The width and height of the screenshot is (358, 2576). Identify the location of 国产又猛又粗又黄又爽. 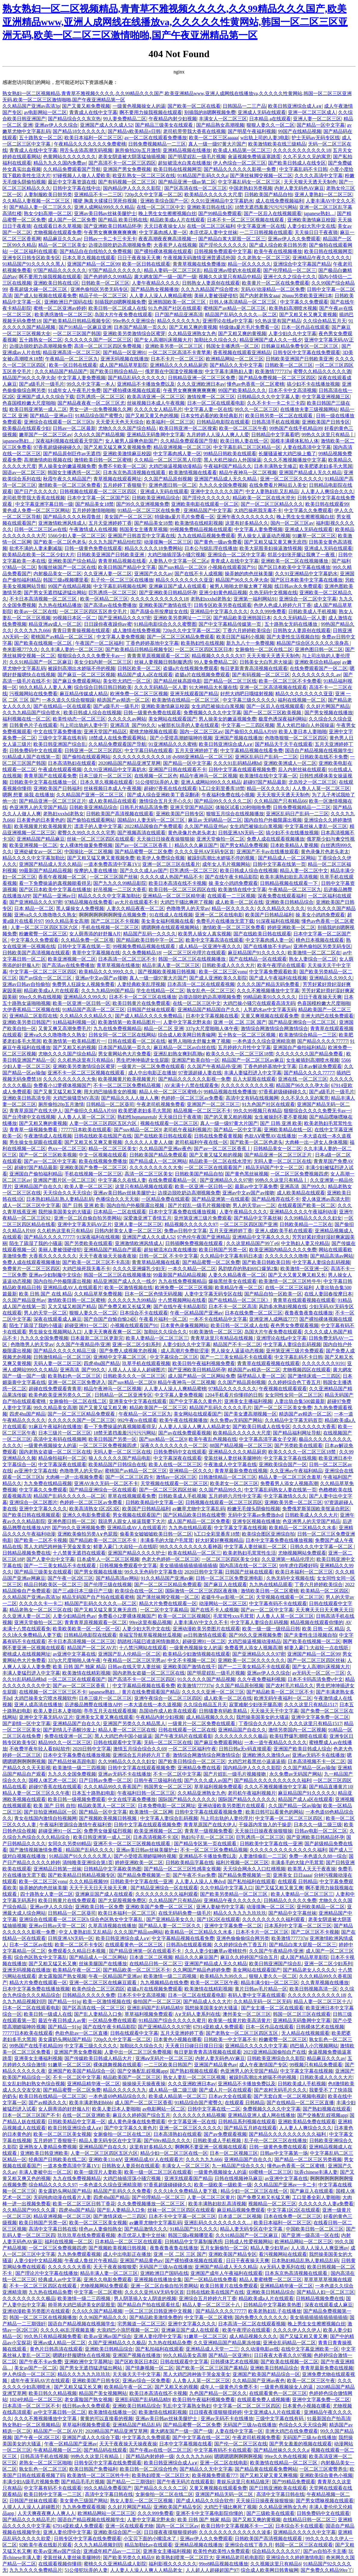
(279, 1887).